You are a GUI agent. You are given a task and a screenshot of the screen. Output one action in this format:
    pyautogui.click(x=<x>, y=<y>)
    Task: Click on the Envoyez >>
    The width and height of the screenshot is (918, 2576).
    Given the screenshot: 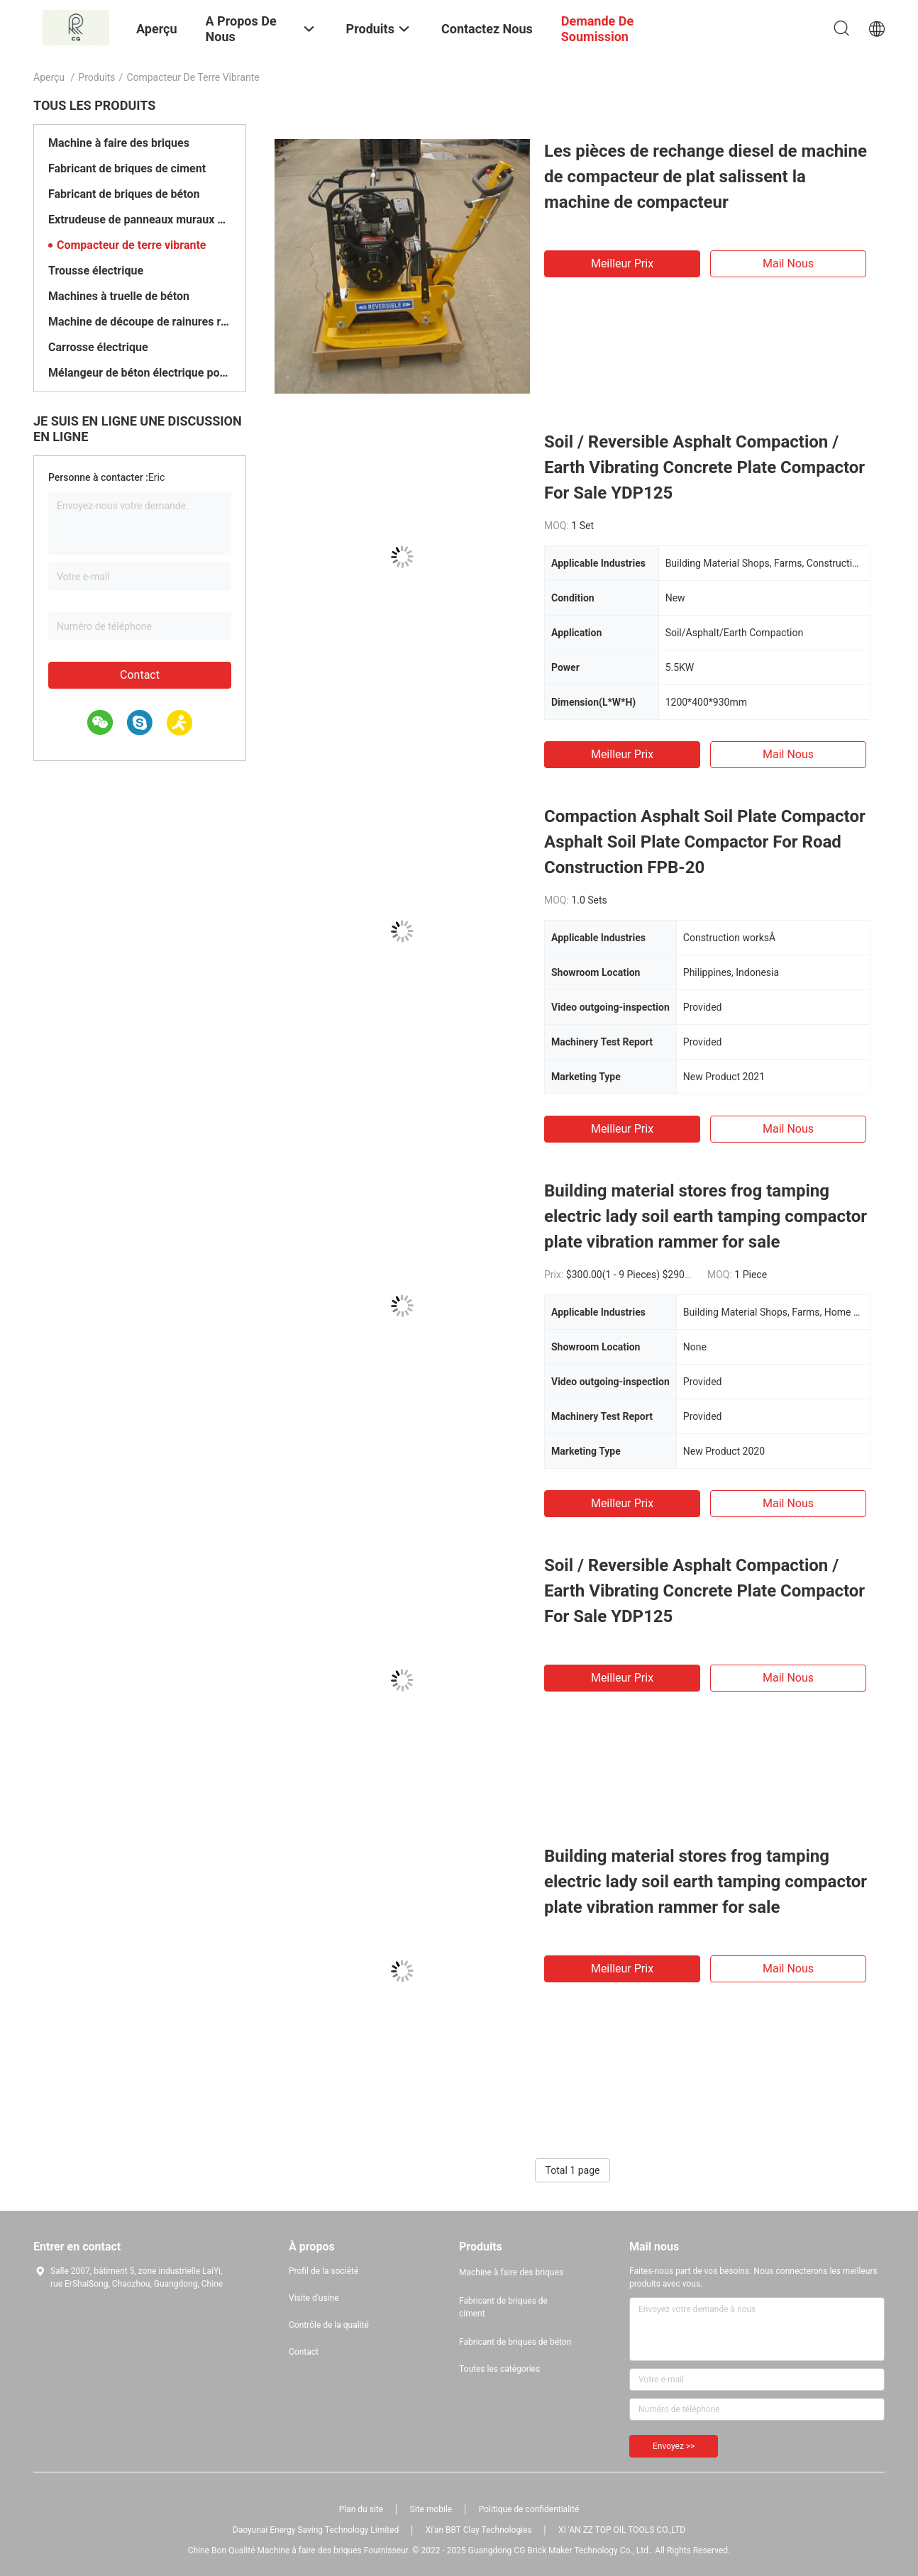 What is the action you would take?
    pyautogui.click(x=674, y=2446)
    